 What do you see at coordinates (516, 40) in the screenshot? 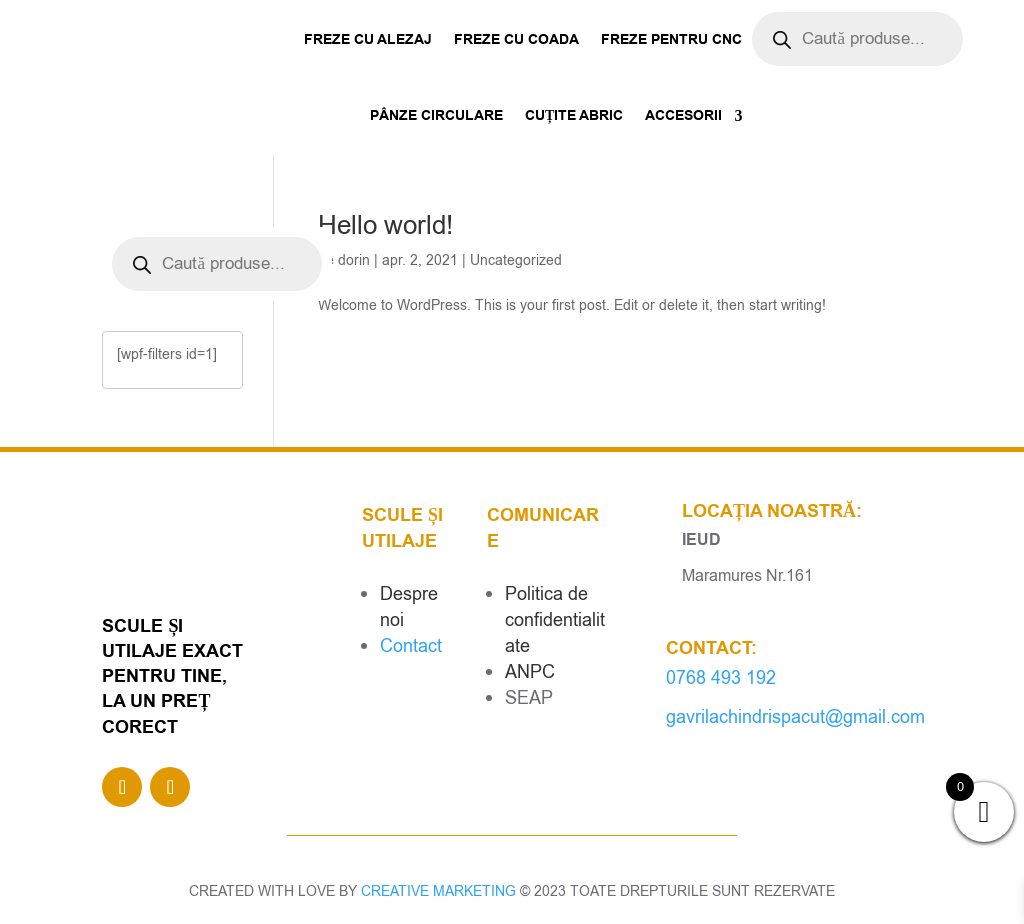
I see `Freze cu coada` at bounding box center [516, 40].